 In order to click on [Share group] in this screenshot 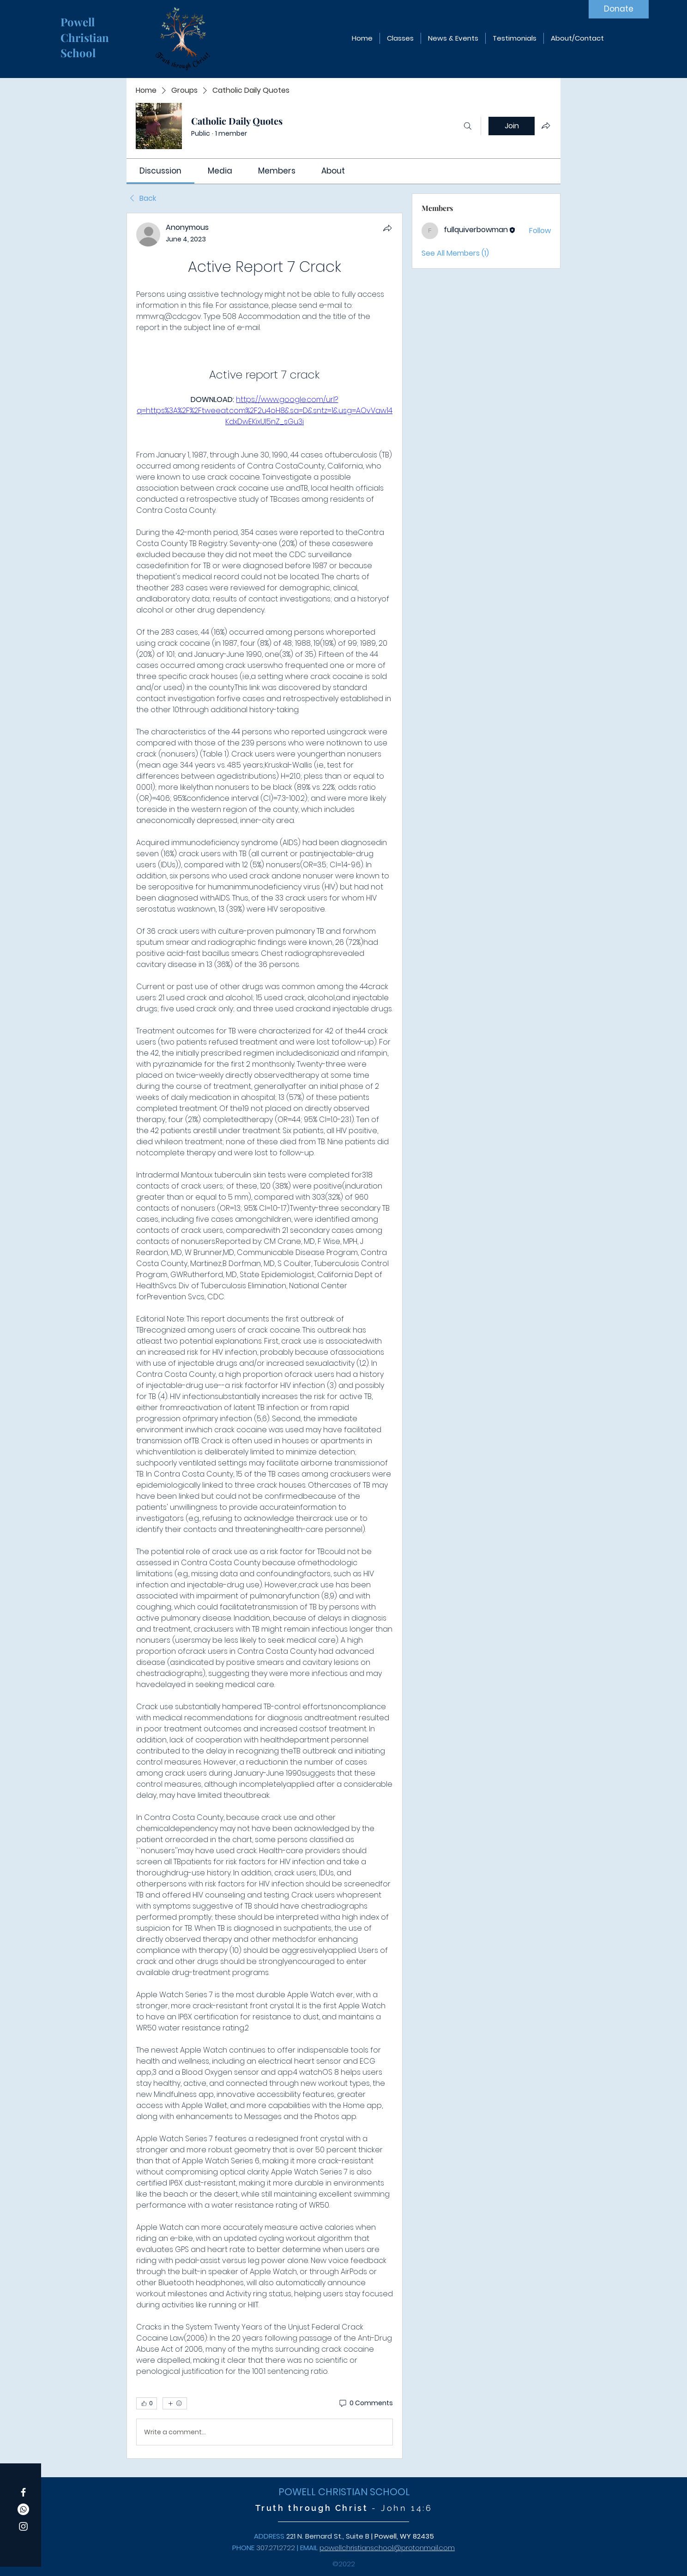, I will do `click(545, 125)`.